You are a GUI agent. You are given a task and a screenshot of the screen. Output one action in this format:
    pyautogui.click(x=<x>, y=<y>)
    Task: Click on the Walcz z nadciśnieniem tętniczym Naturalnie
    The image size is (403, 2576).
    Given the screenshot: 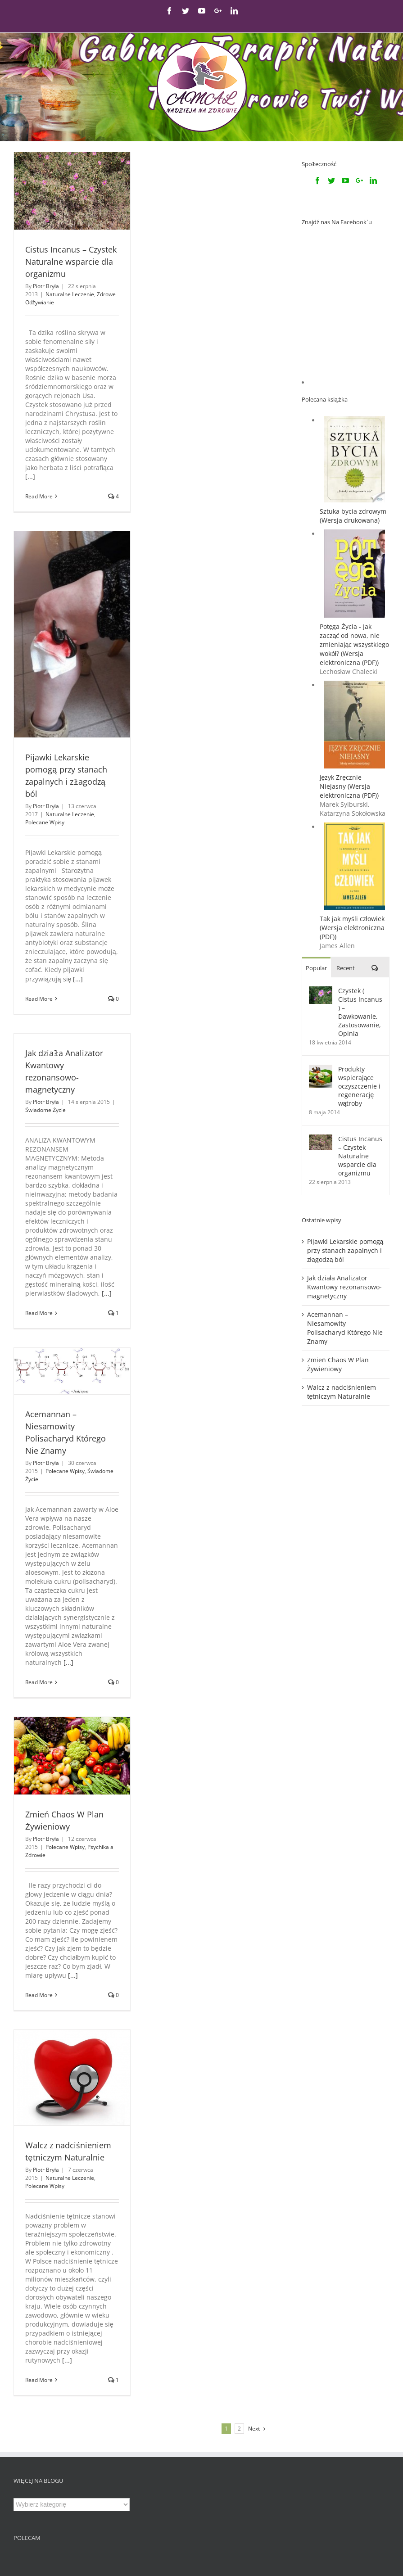 What is the action you would take?
    pyautogui.click(x=341, y=1277)
    